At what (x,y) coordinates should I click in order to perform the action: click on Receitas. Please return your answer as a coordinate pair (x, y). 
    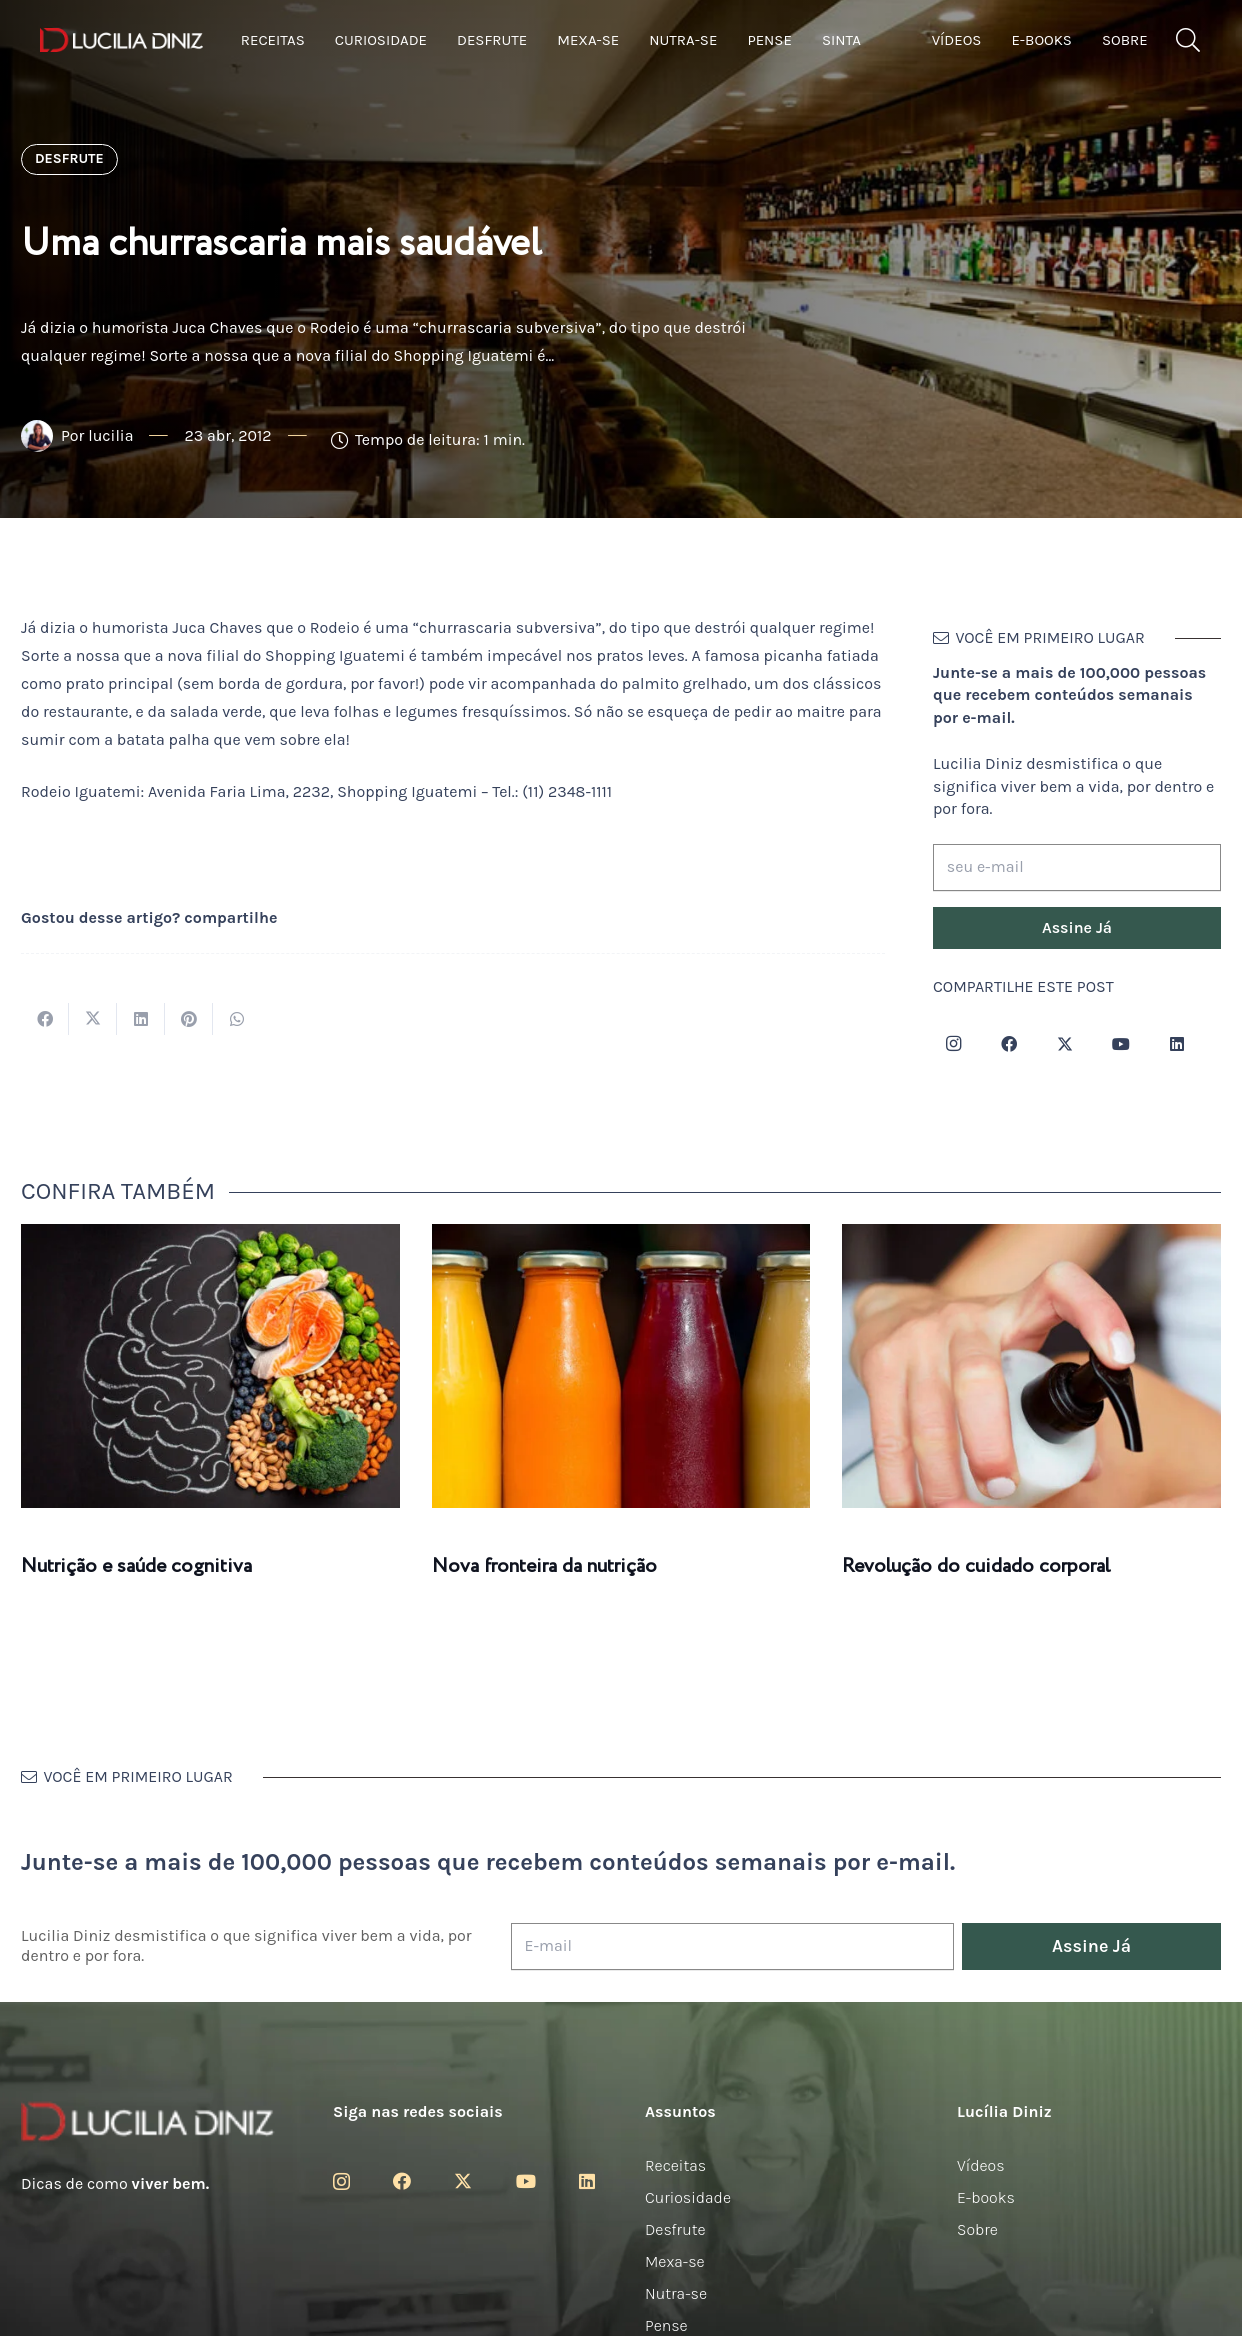
    Looking at the image, I should click on (675, 2165).